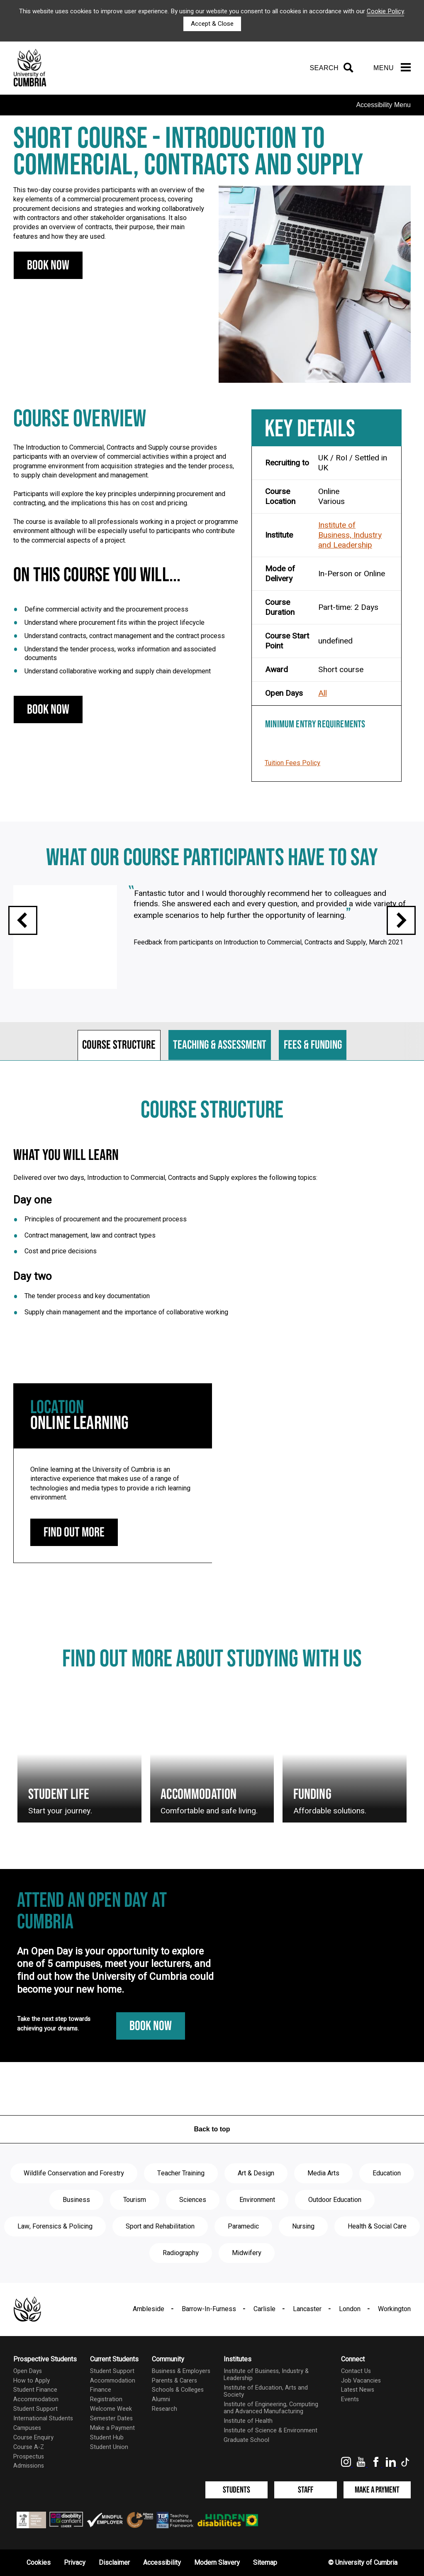 This screenshot has height=2576, width=424. I want to click on Previous slide, so click(22, 920).